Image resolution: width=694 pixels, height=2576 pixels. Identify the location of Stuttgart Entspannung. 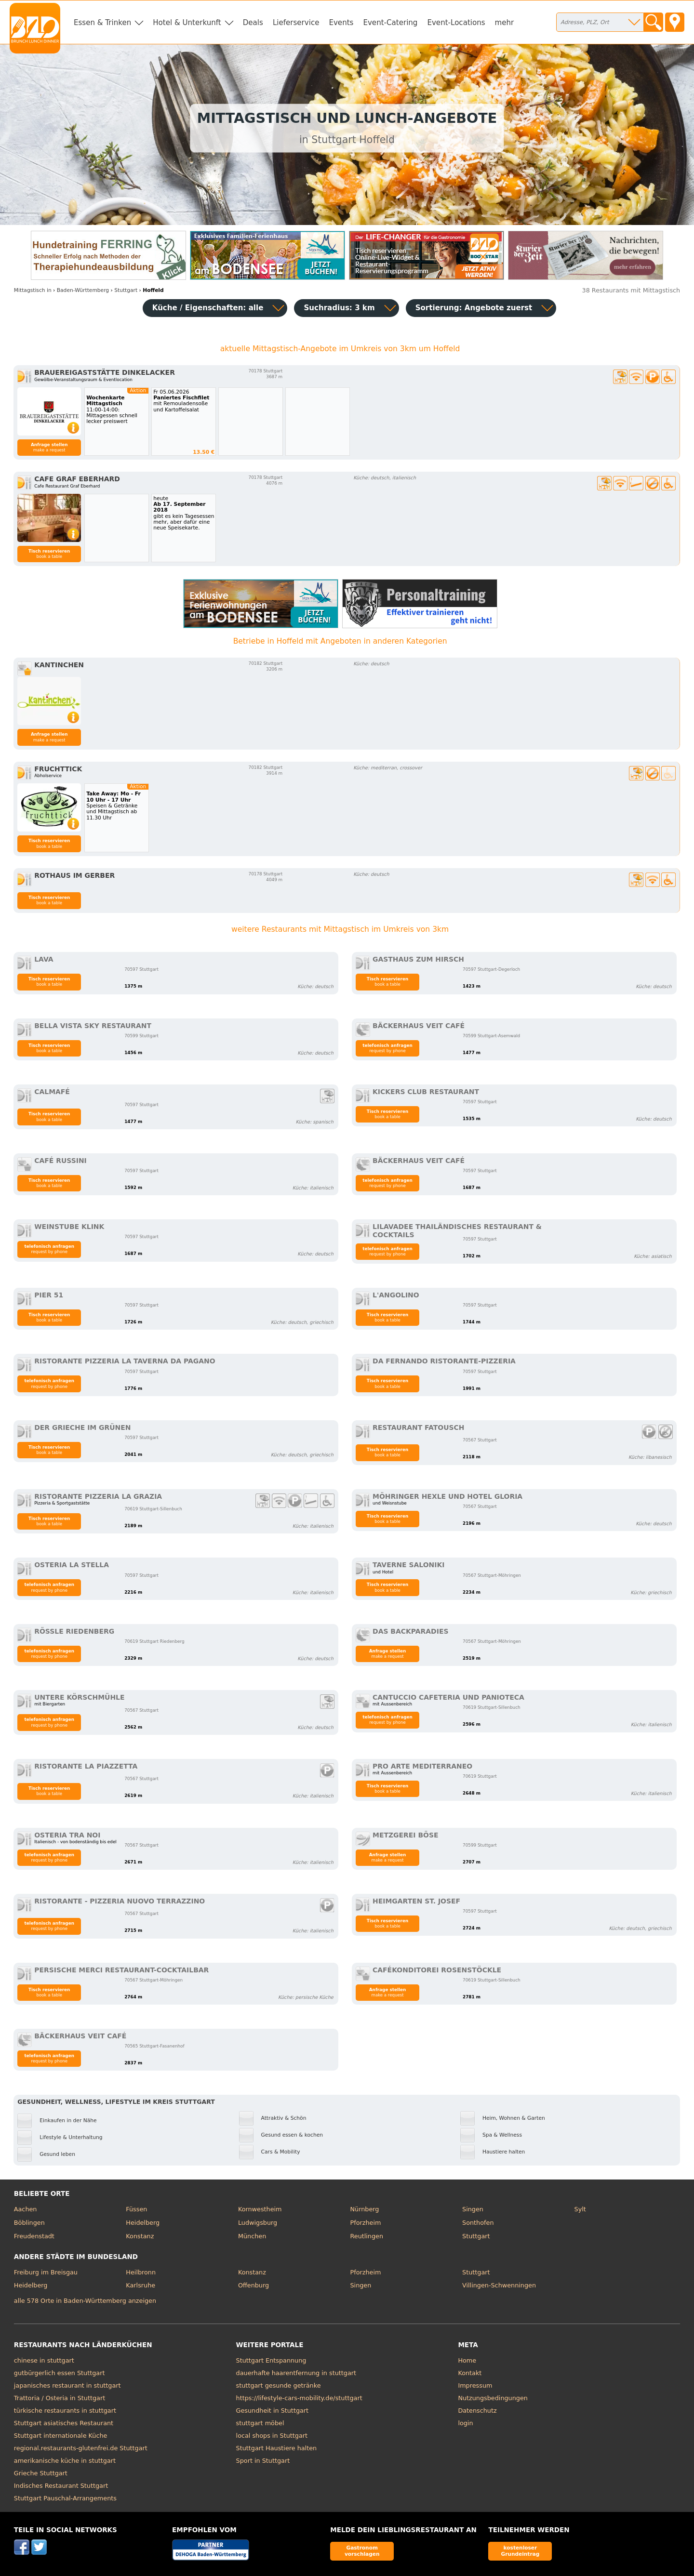
(271, 2360).